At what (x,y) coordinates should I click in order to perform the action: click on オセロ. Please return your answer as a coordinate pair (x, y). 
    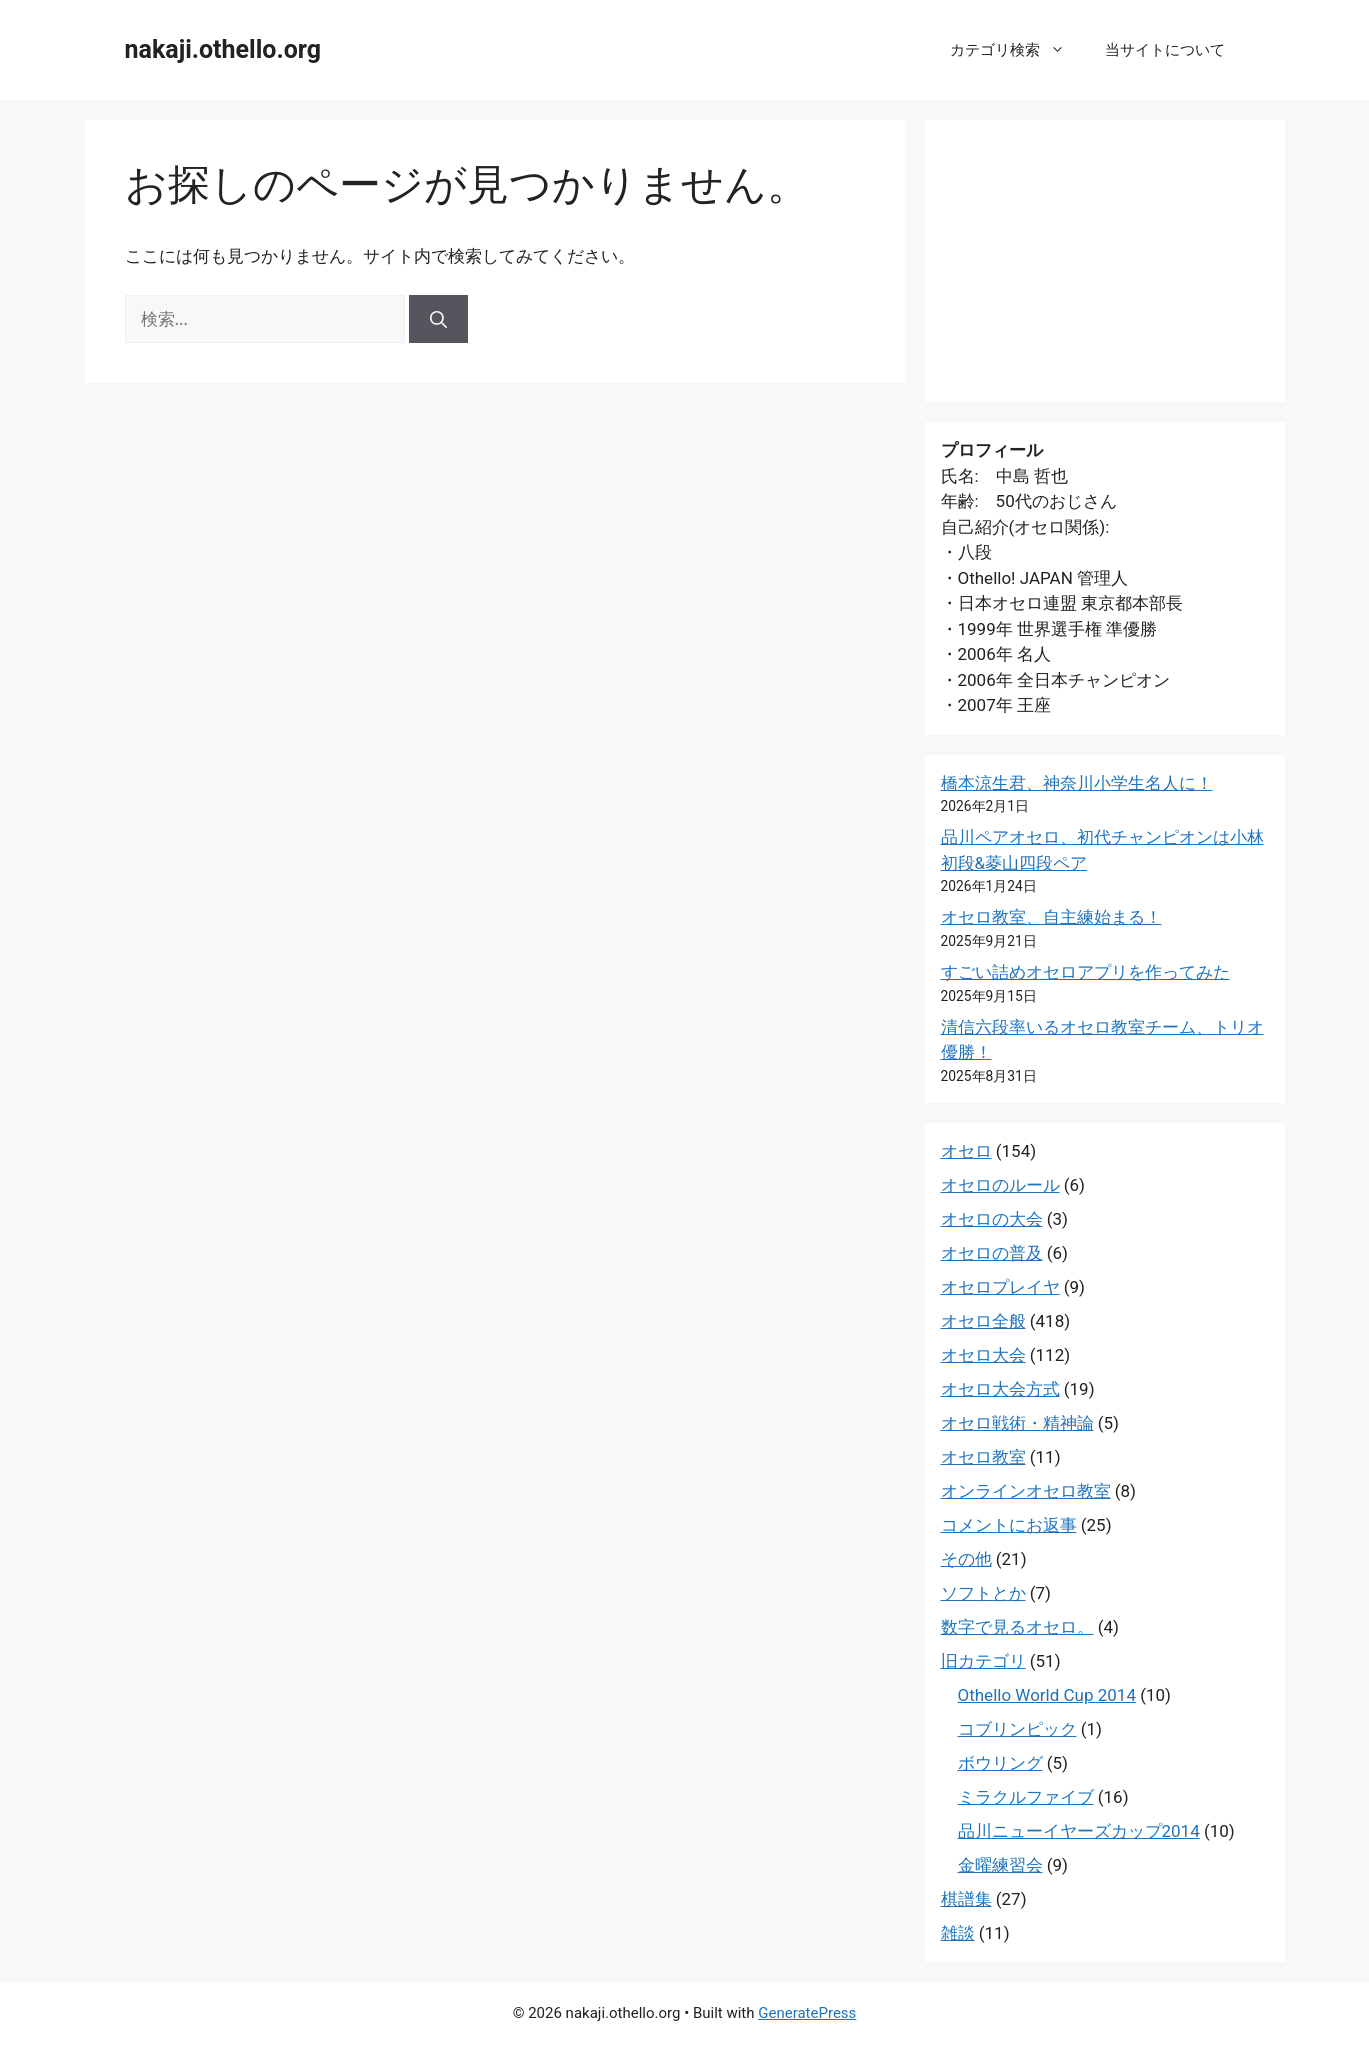
    Looking at the image, I should click on (966, 1151).